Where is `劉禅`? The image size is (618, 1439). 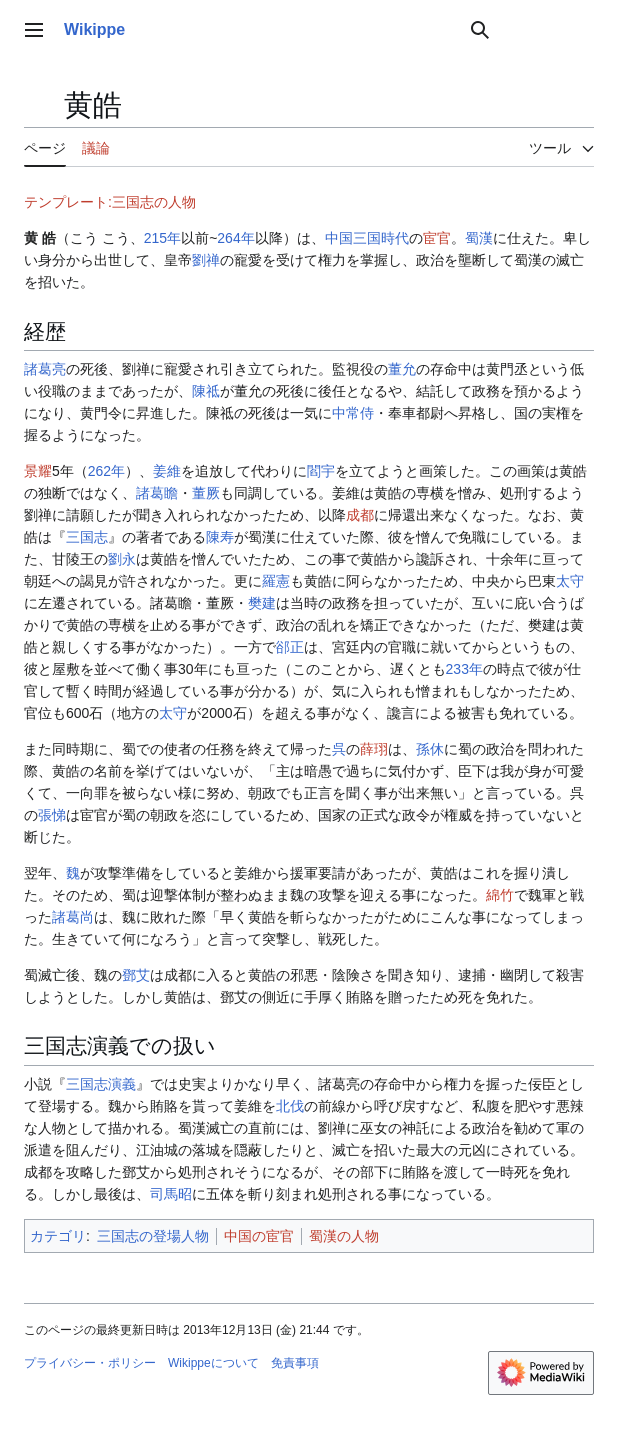
劉禅 is located at coordinates (206, 260).